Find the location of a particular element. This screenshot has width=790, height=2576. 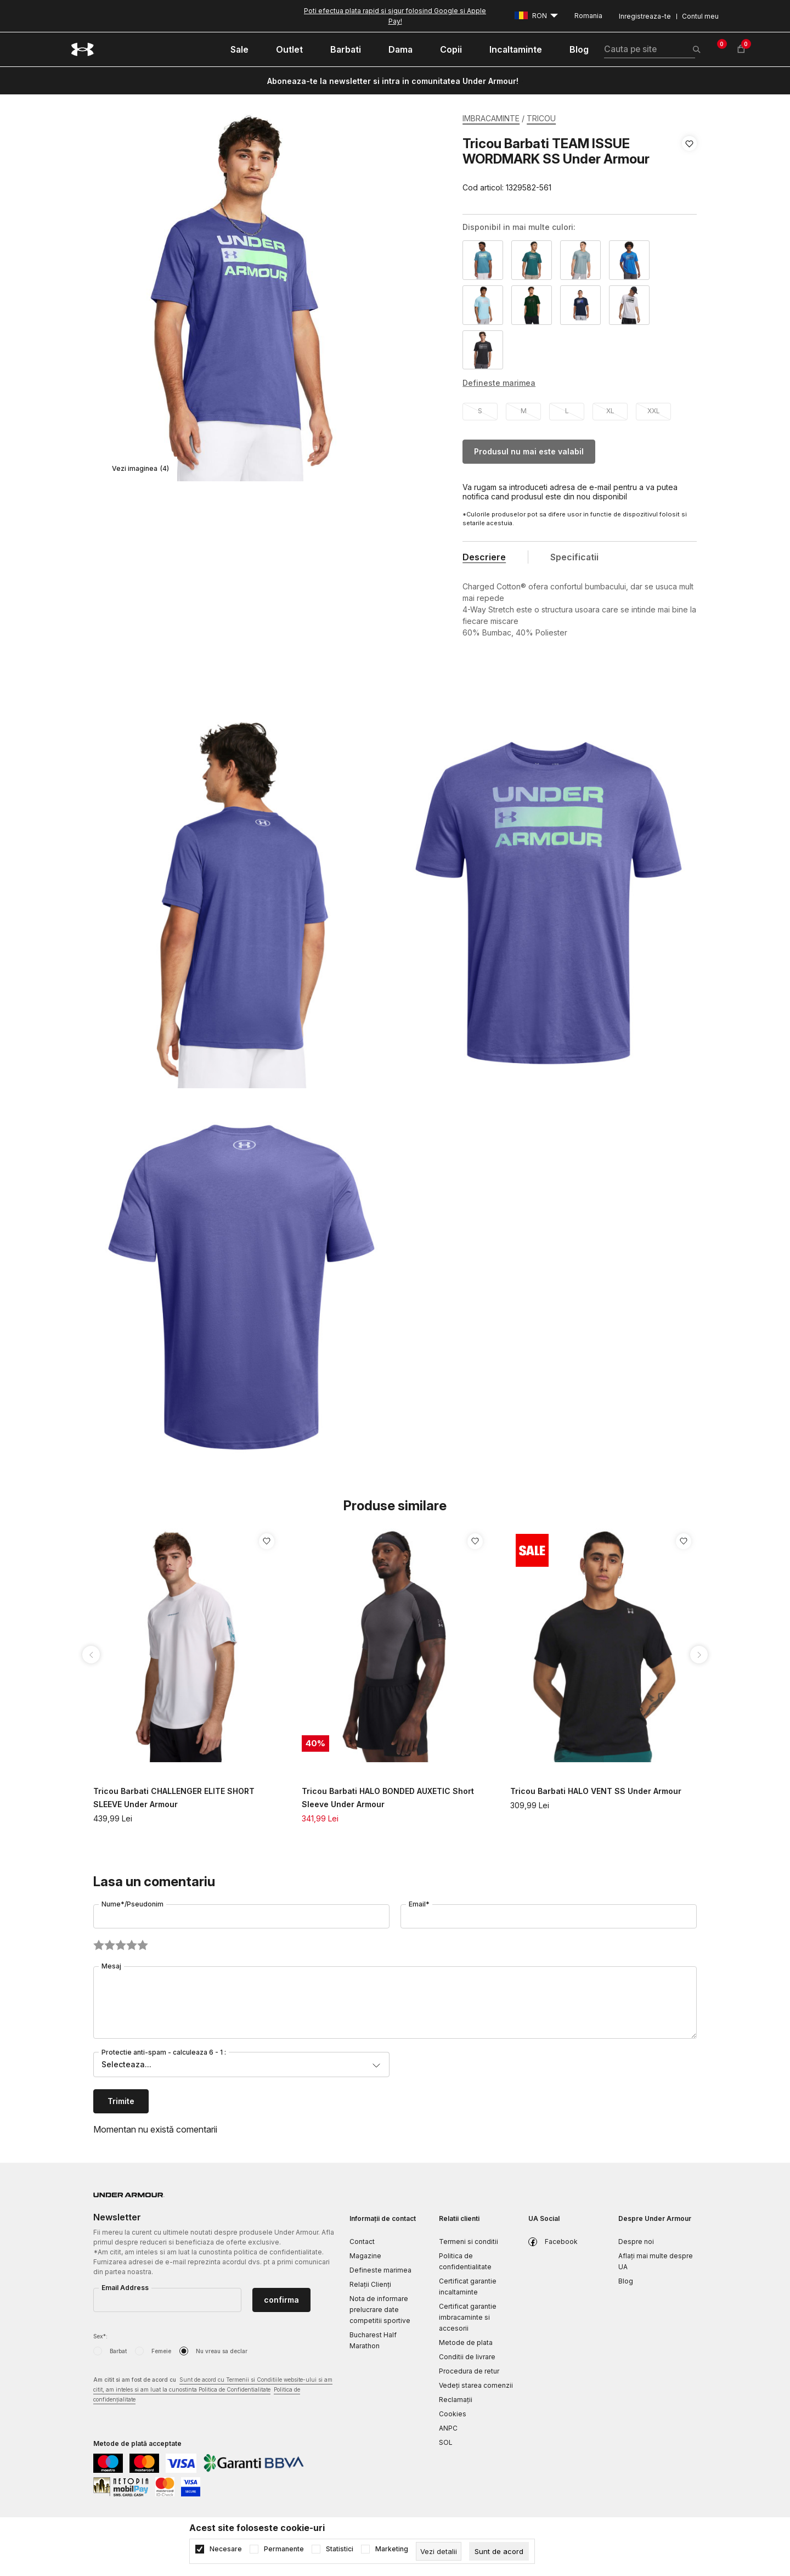

Contact is located at coordinates (362, 2241).